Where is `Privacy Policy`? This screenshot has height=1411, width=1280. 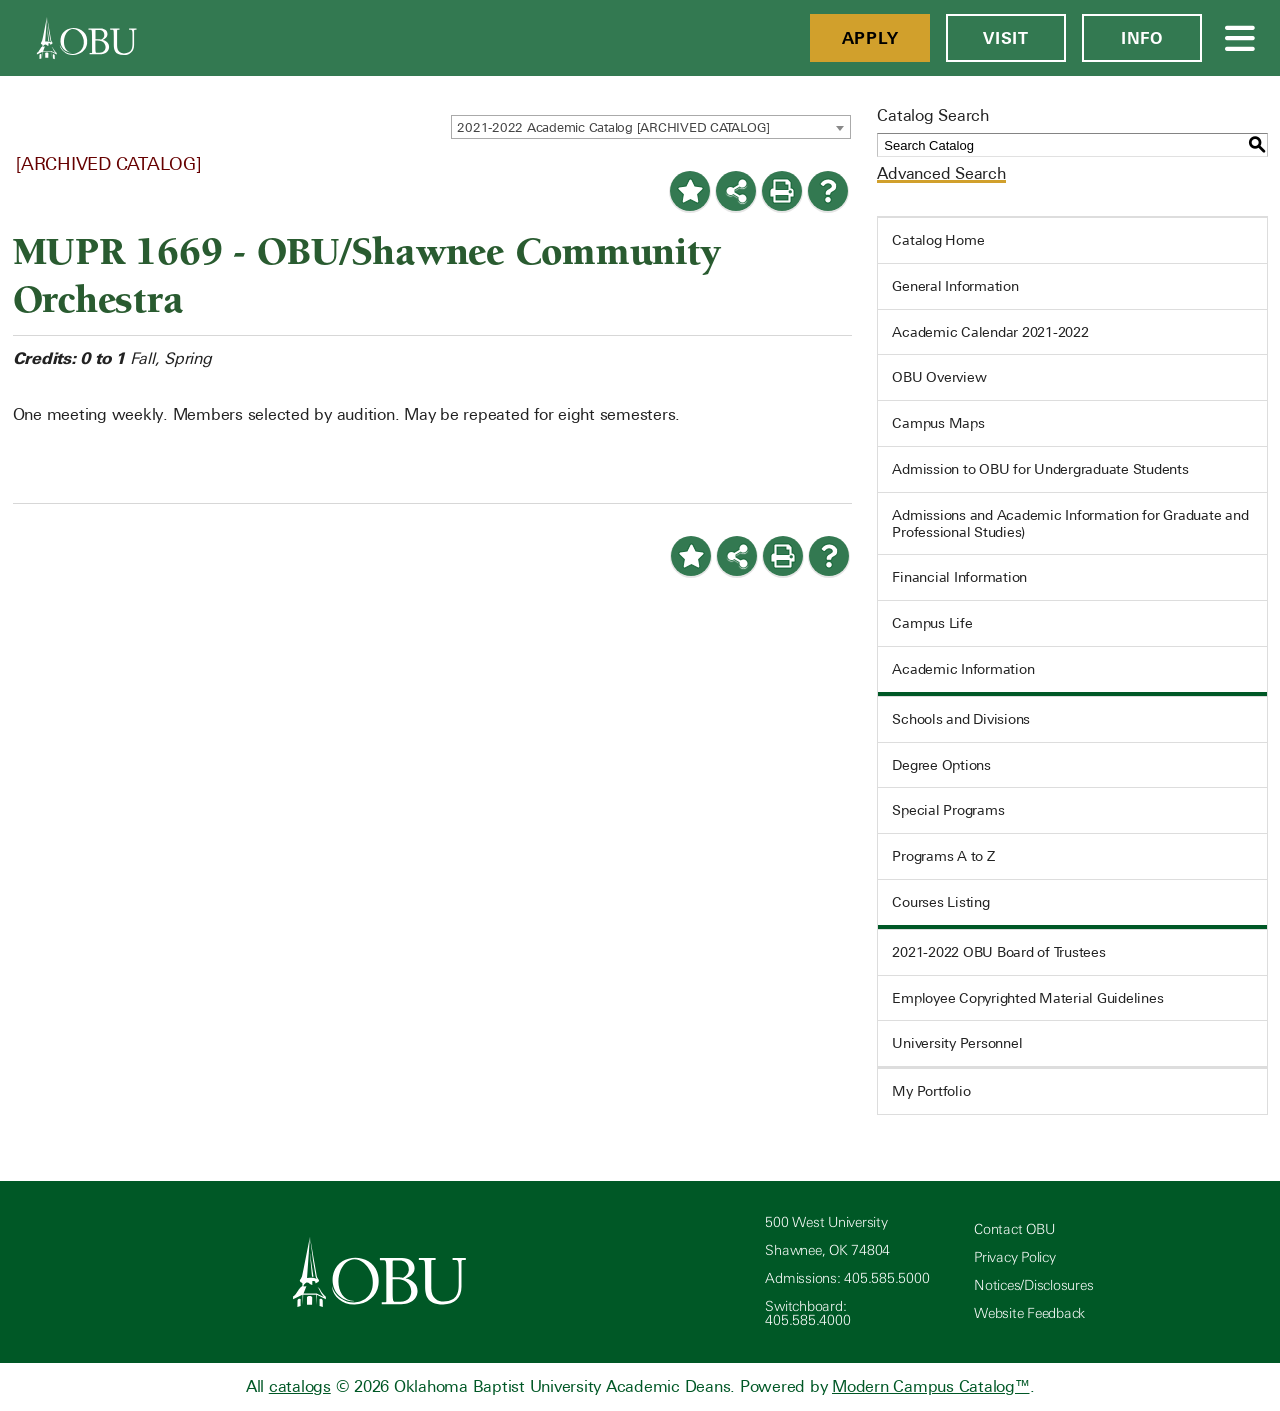
Privacy Policy is located at coordinates (1015, 1257).